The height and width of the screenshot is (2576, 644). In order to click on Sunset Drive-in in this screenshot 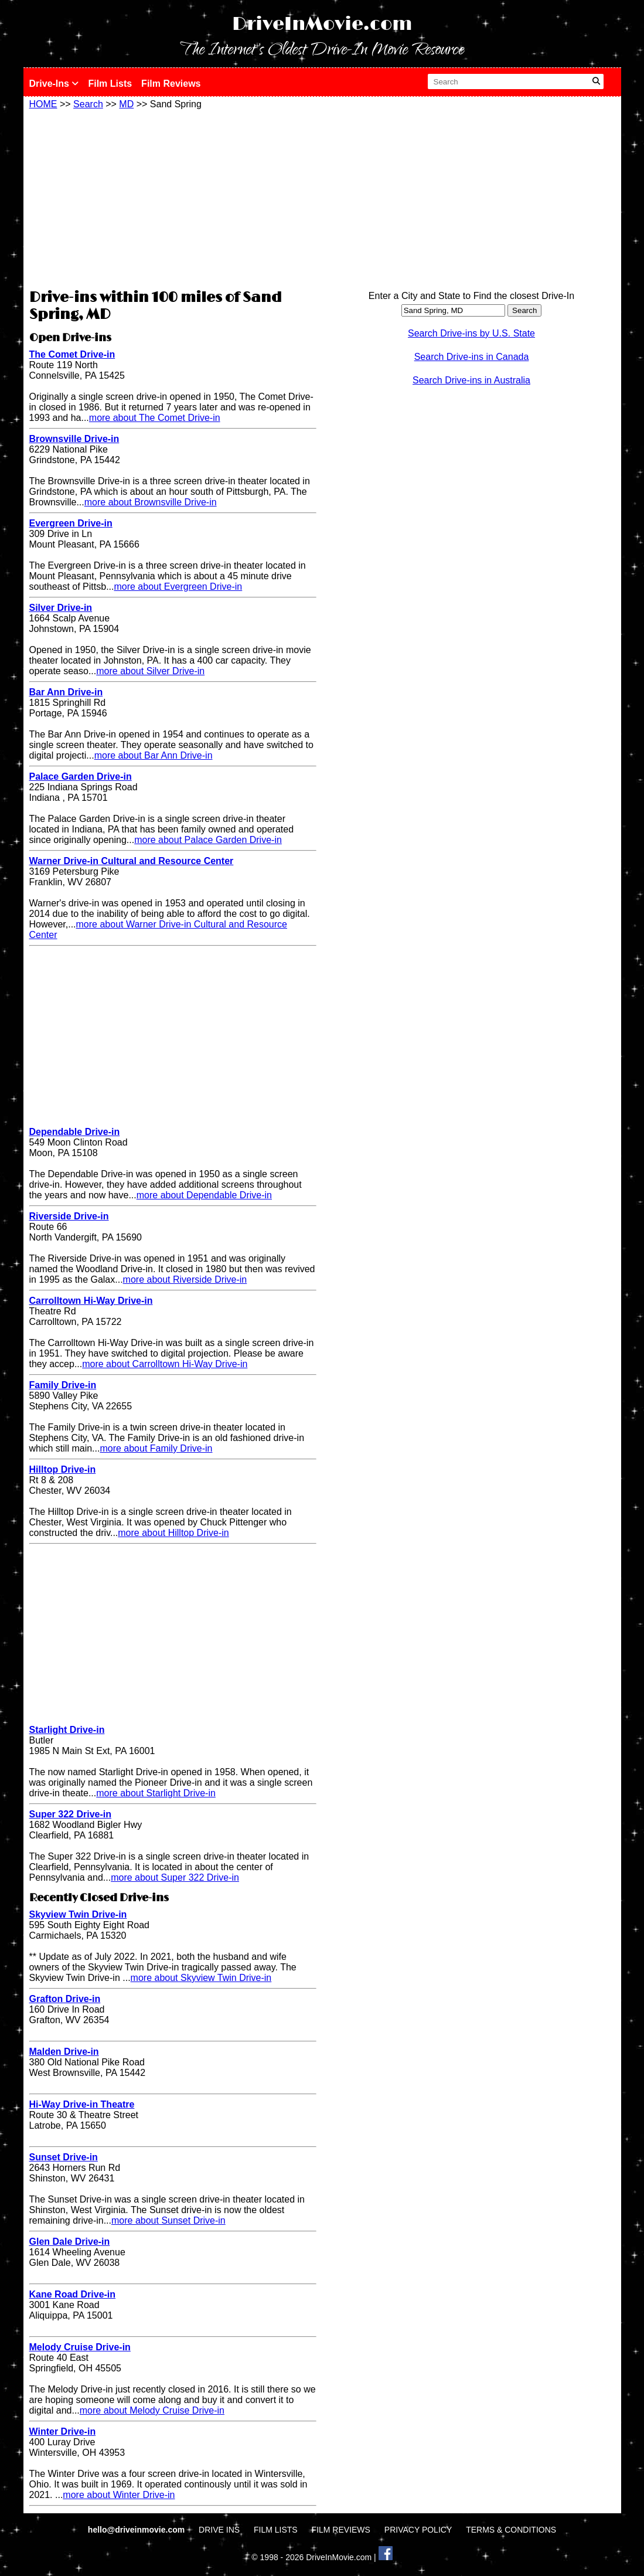, I will do `click(63, 2157)`.